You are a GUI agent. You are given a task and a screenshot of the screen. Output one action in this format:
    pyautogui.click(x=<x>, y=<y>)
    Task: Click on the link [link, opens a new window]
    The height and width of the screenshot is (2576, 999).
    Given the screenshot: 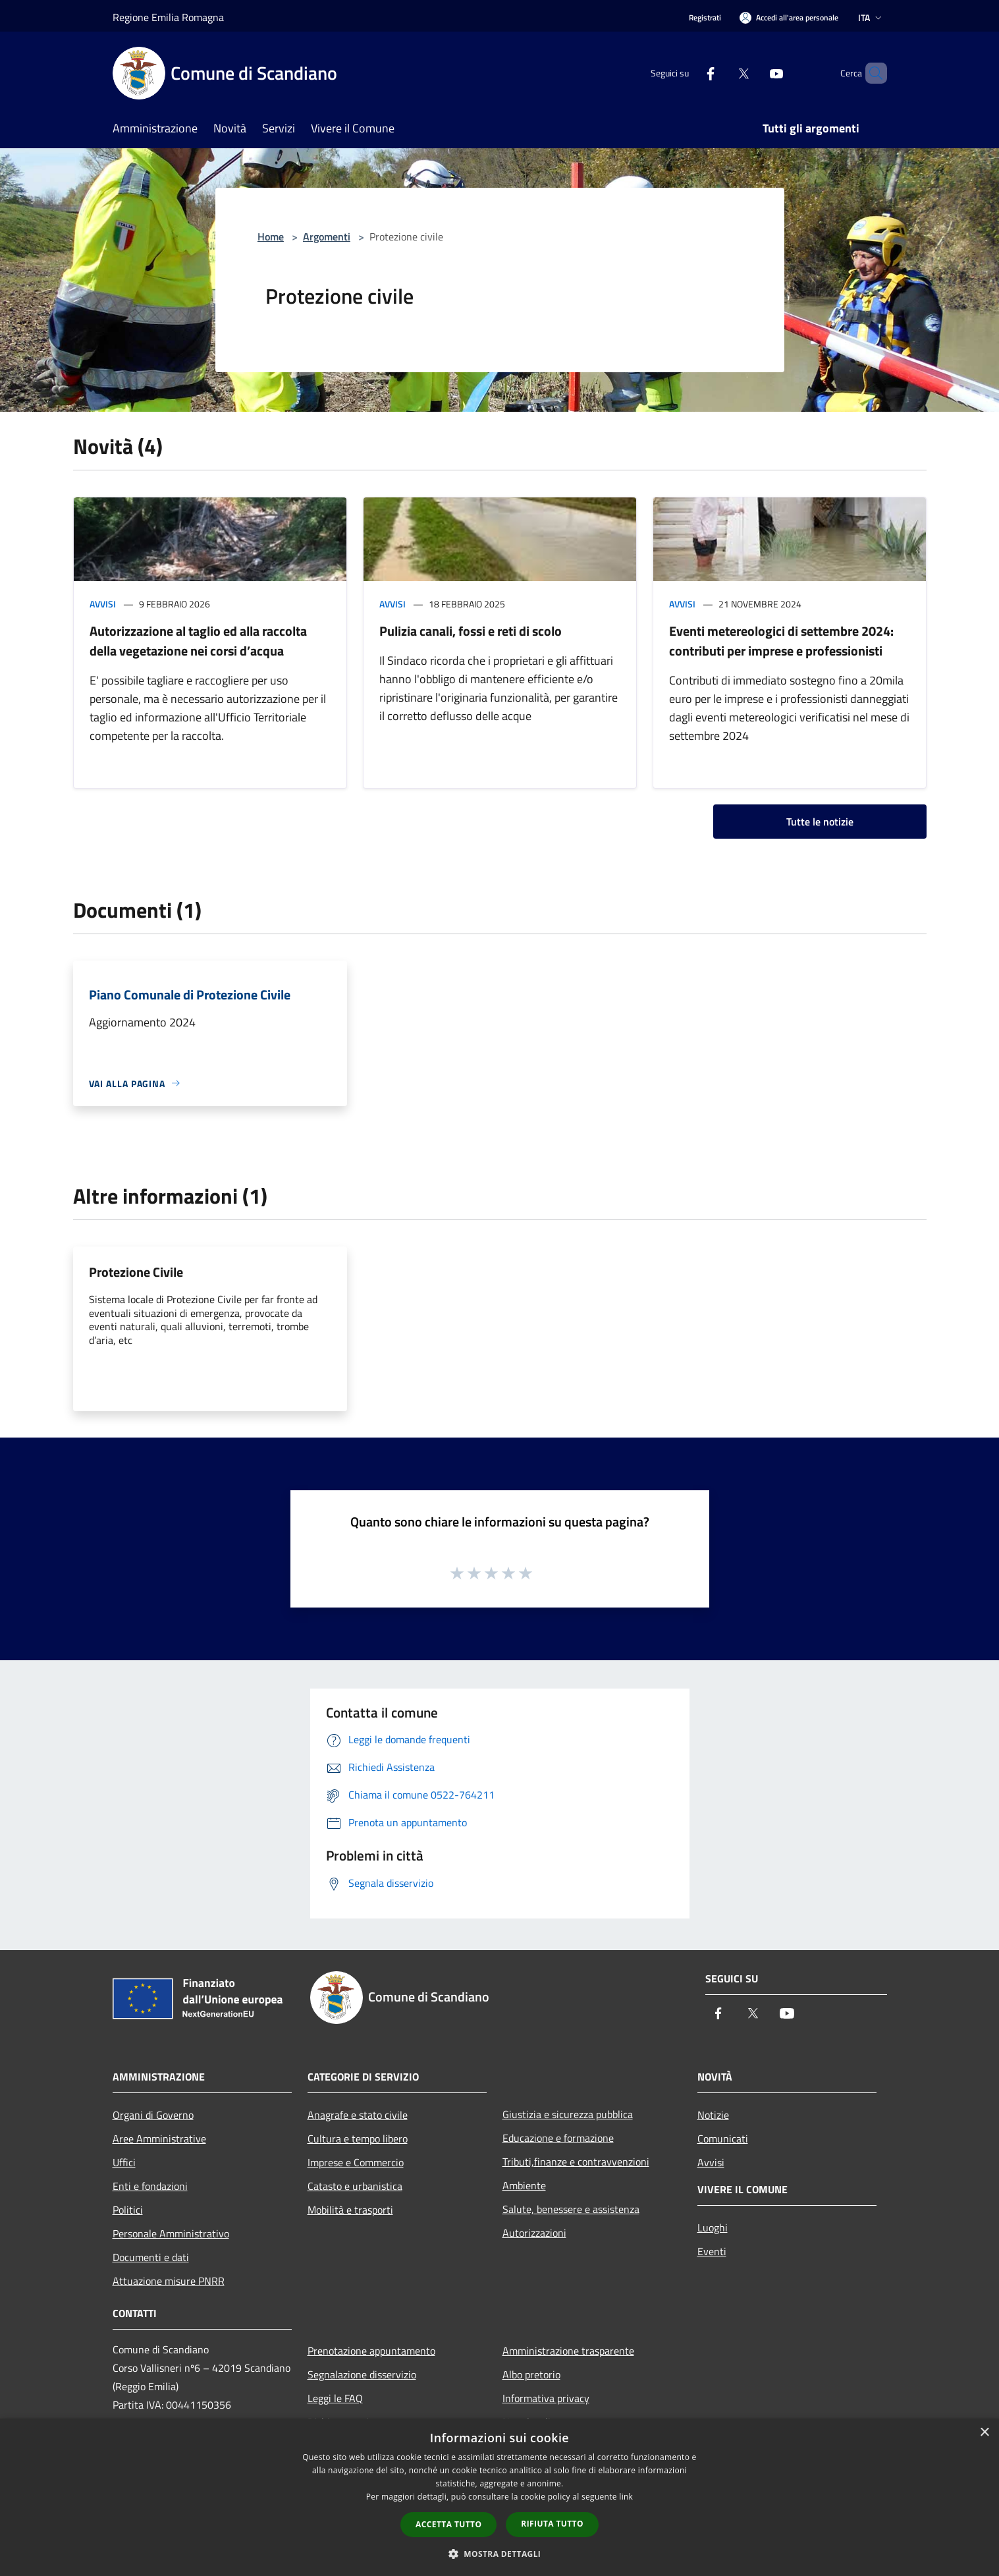 What is the action you would take?
    pyautogui.click(x=626, y=2496)
    